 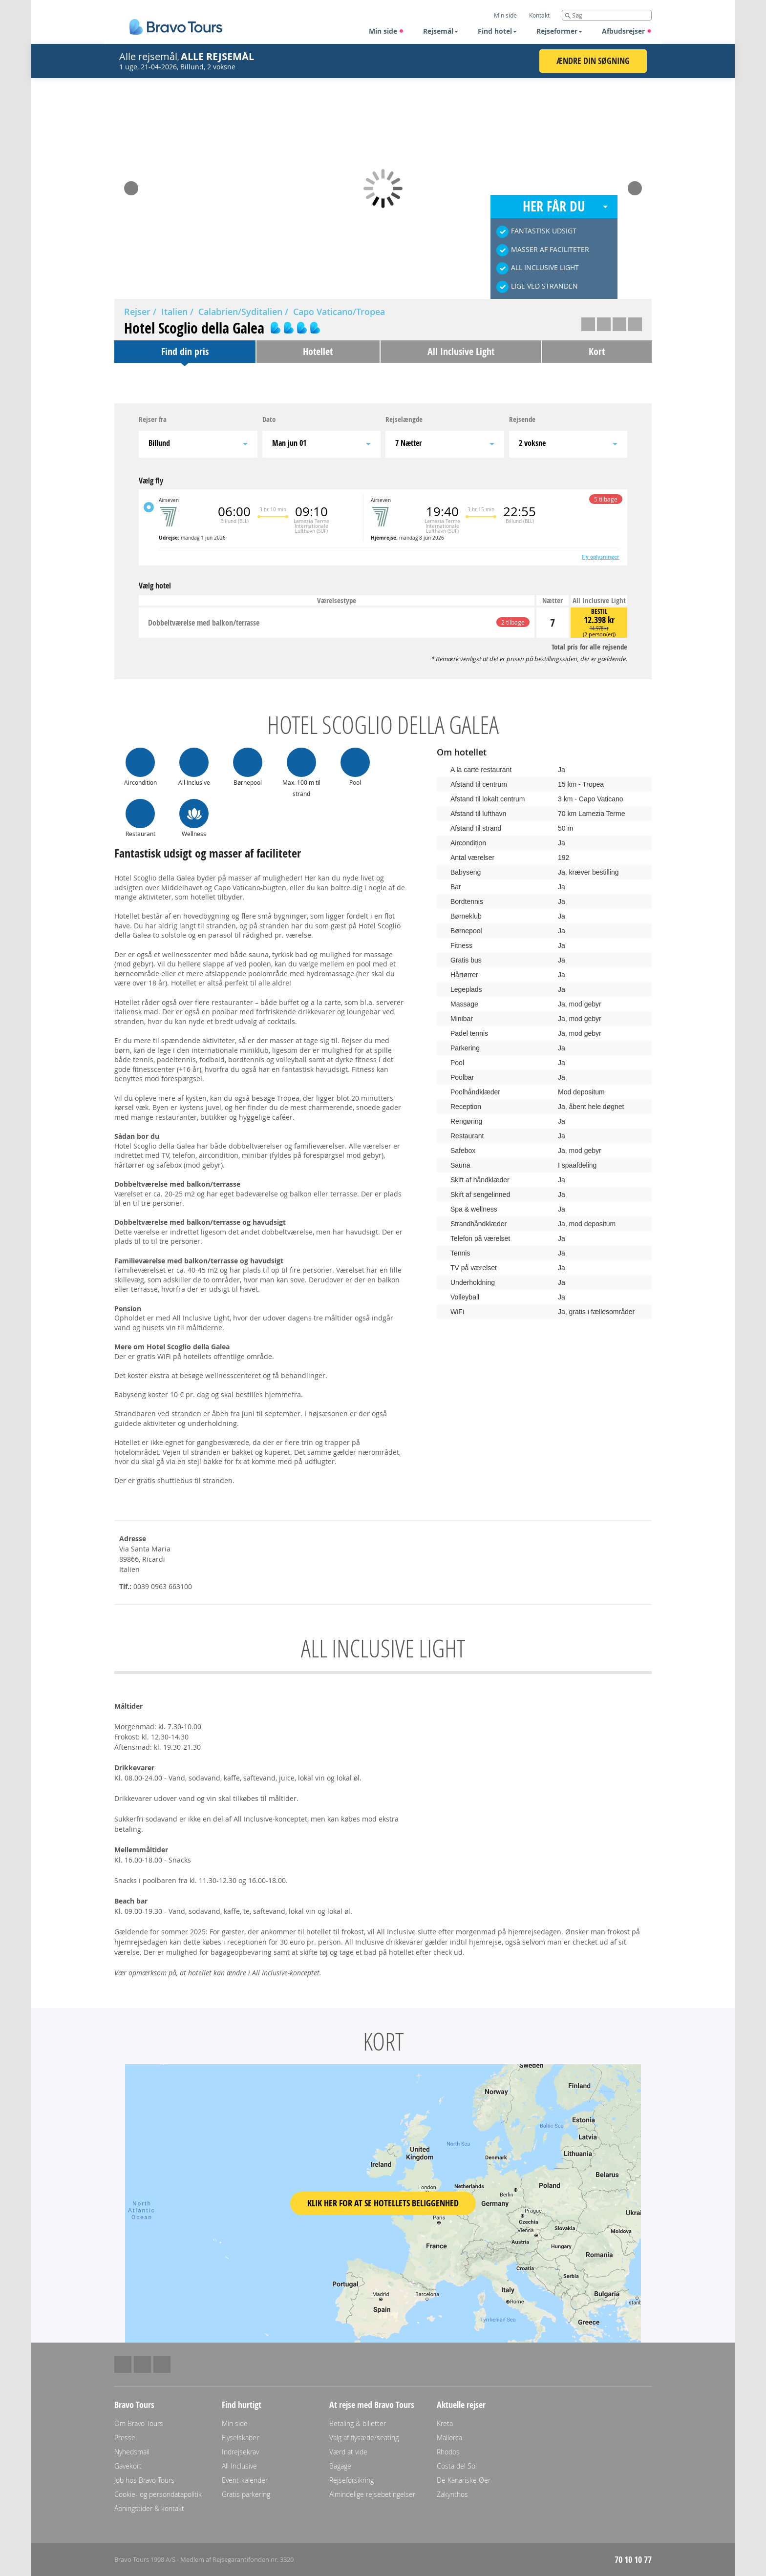 What do you see at coordinates (124, 2437) in the screenshot?
I see `Presse` at bounding box center [124, 2437].